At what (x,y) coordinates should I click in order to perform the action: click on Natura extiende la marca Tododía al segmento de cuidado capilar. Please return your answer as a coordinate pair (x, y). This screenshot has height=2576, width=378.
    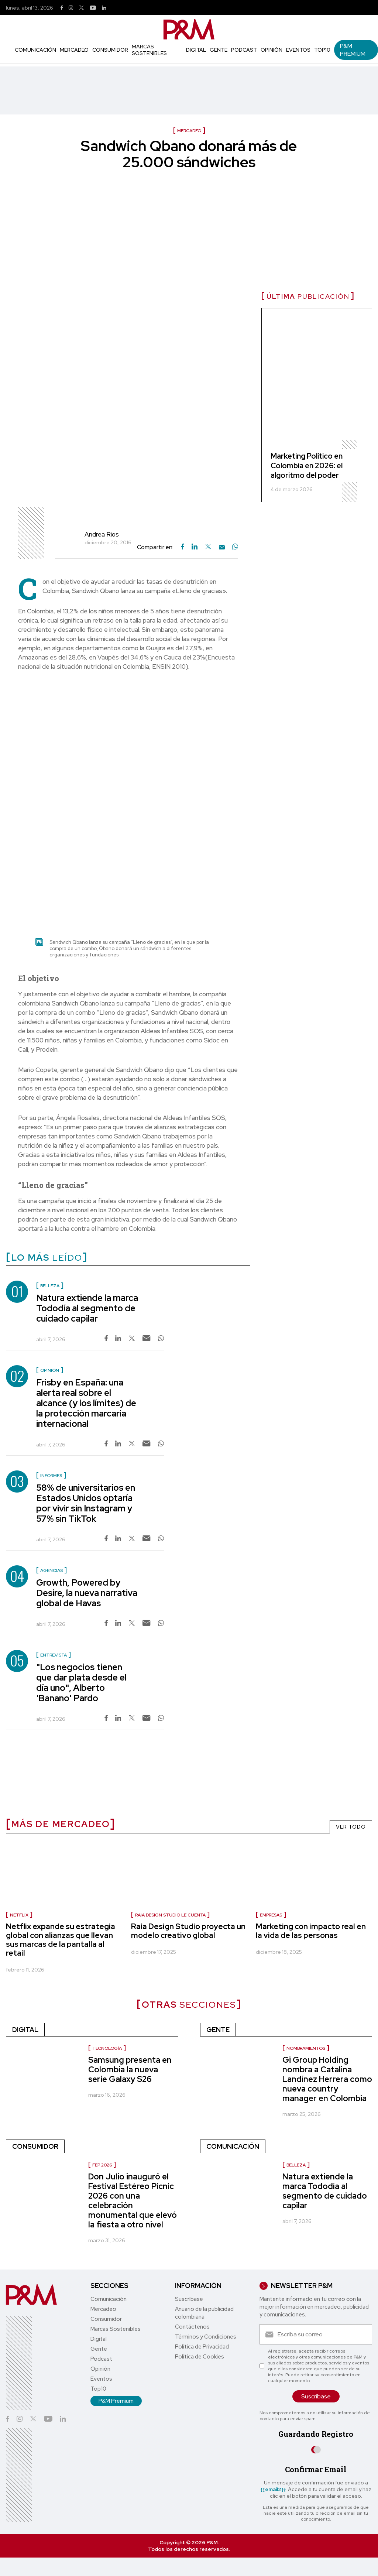
    Looking at the image, I should click on (87, 1308).